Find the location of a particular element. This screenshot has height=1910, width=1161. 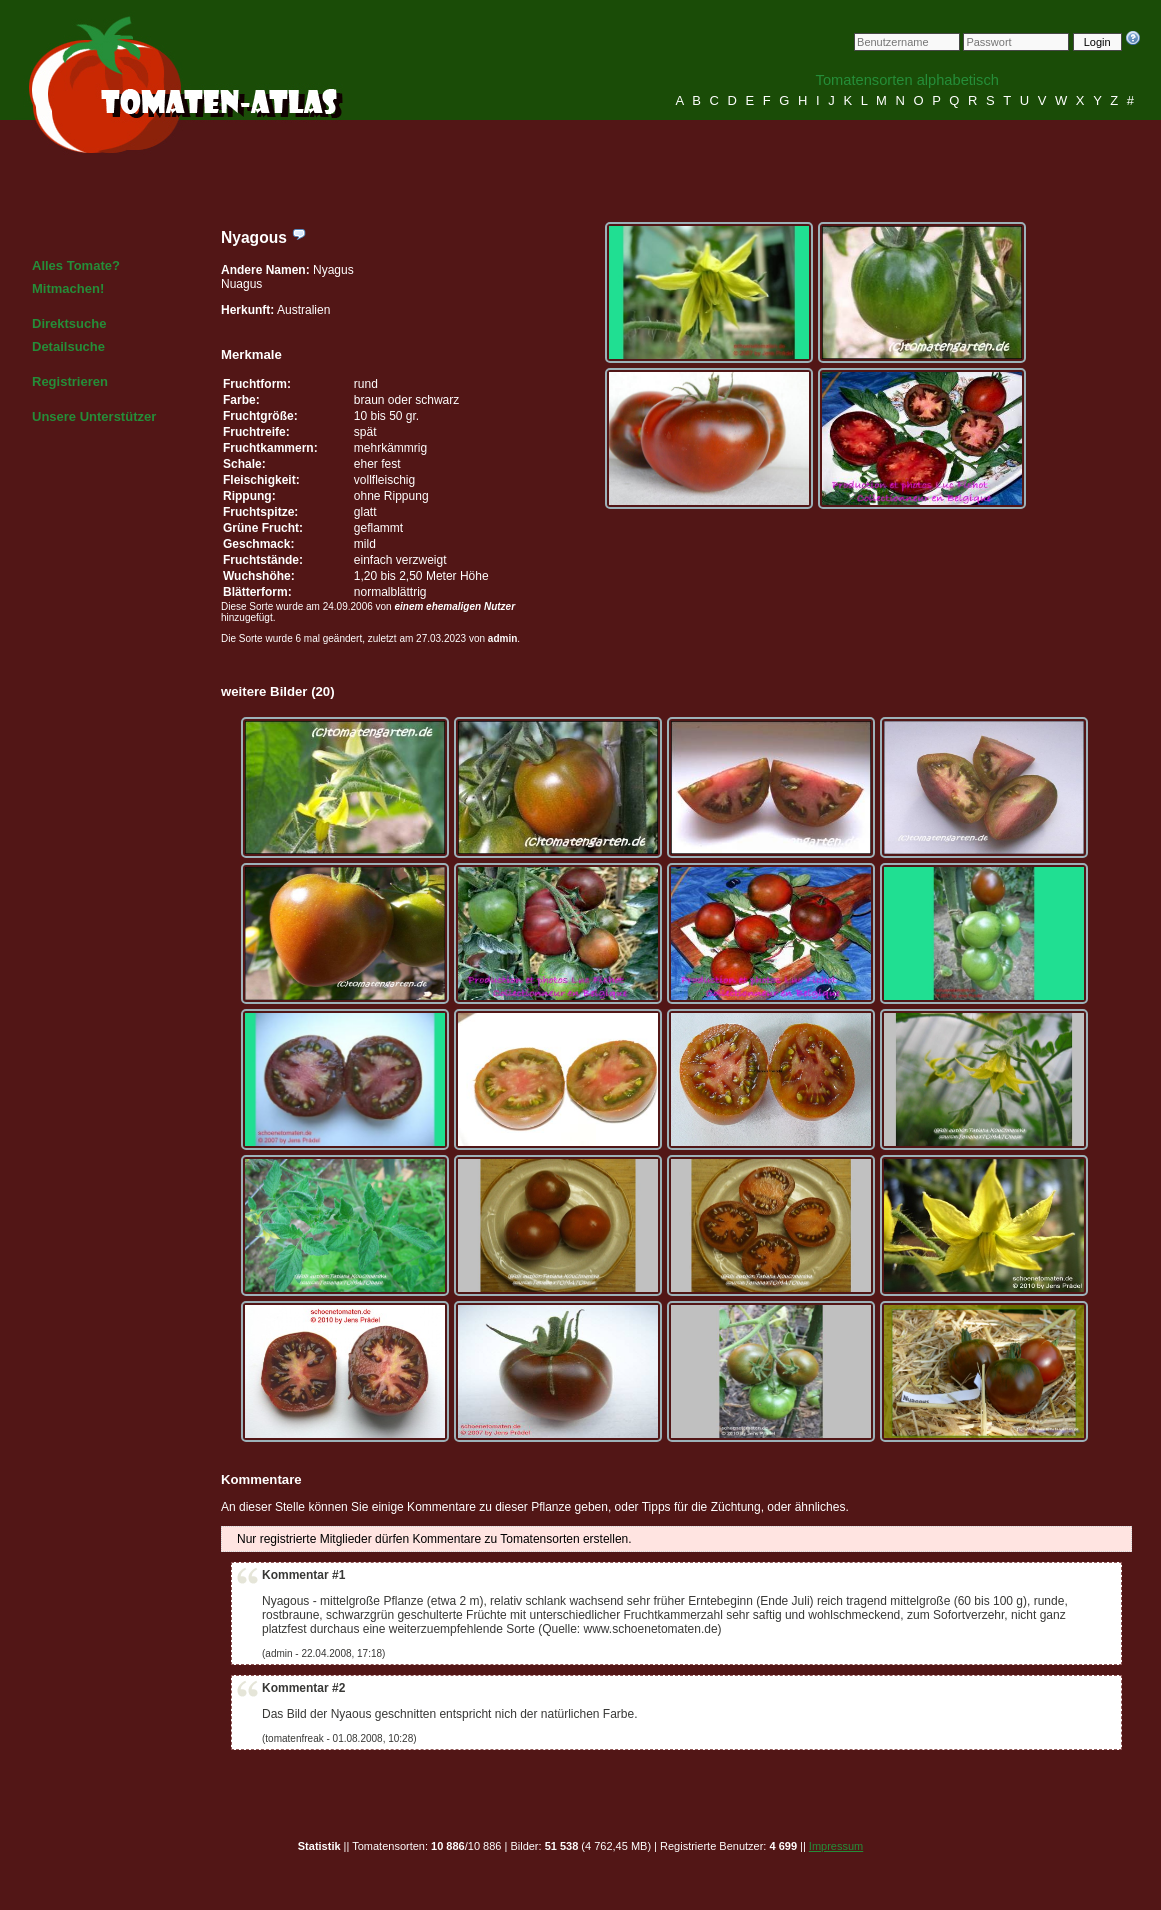

Unsere Unterstützer is located at coordinates (94, 416).